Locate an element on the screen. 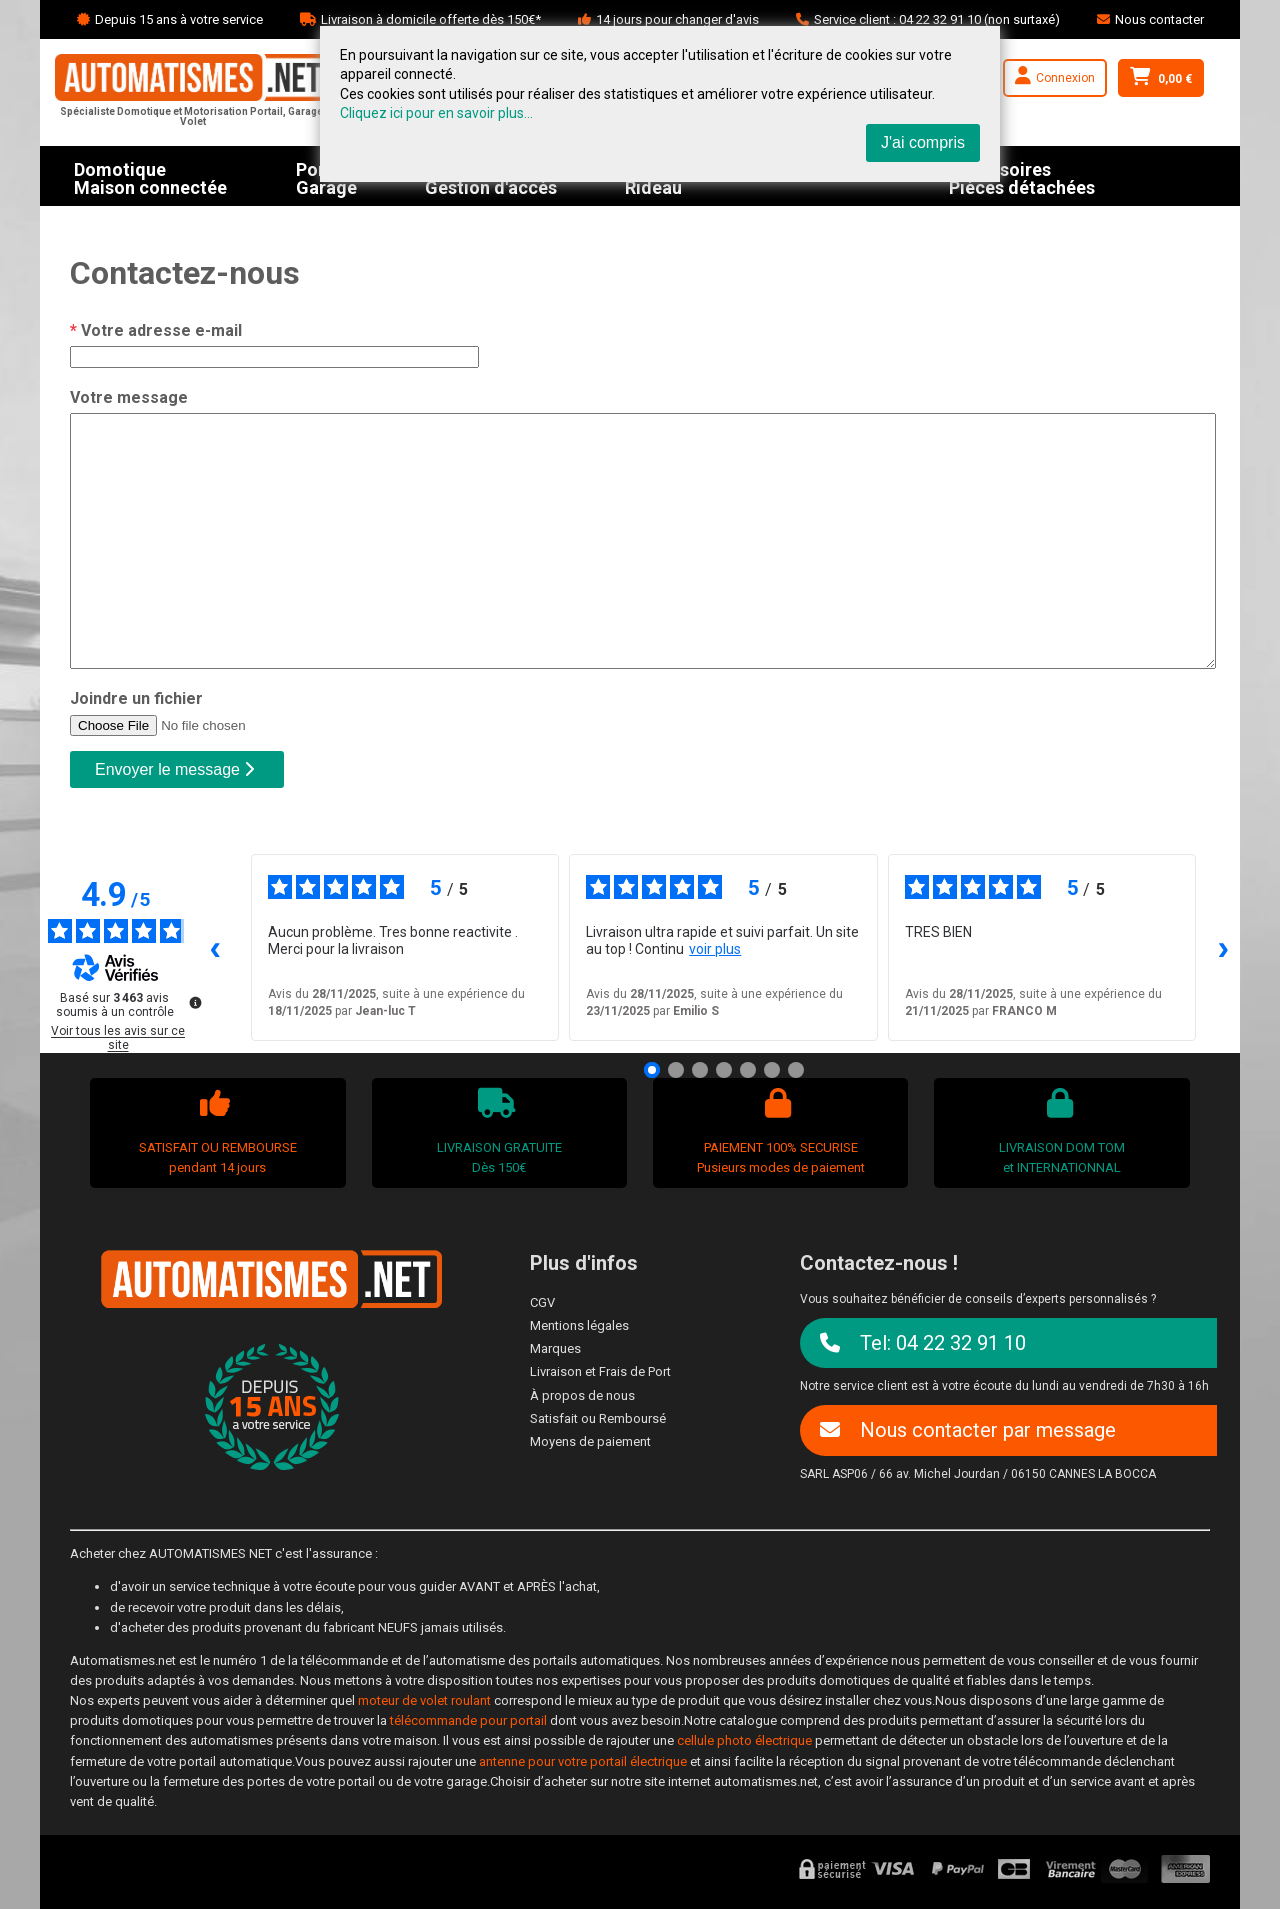 The width and height of the screenshot is (1280, 1909). [Avis 1] is located at coordinates (652, 1070).